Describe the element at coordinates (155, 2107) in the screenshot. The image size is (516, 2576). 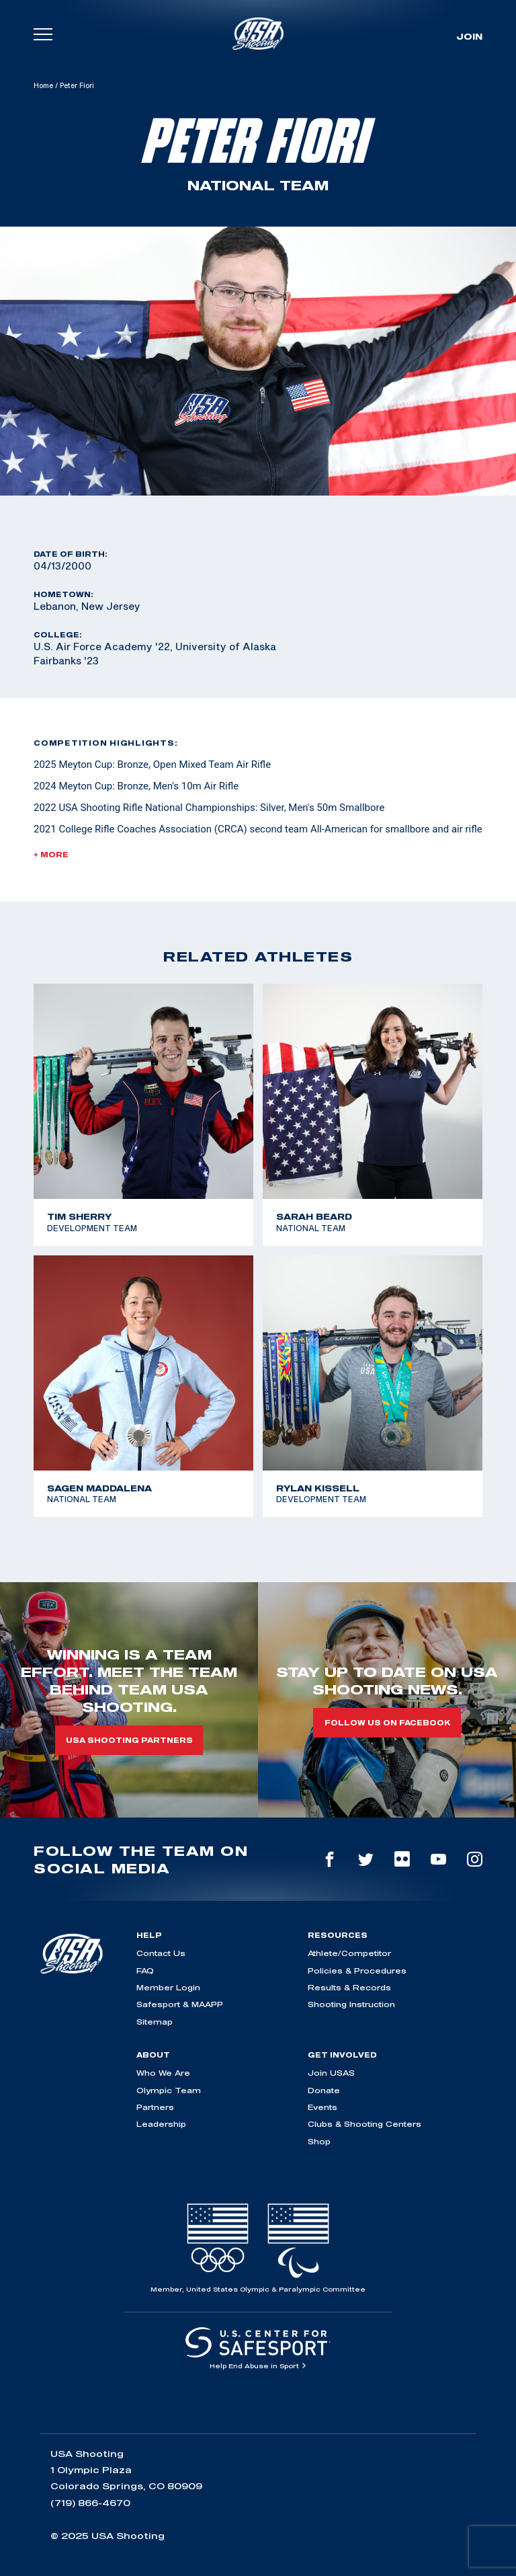
I see `Partners` at that location.